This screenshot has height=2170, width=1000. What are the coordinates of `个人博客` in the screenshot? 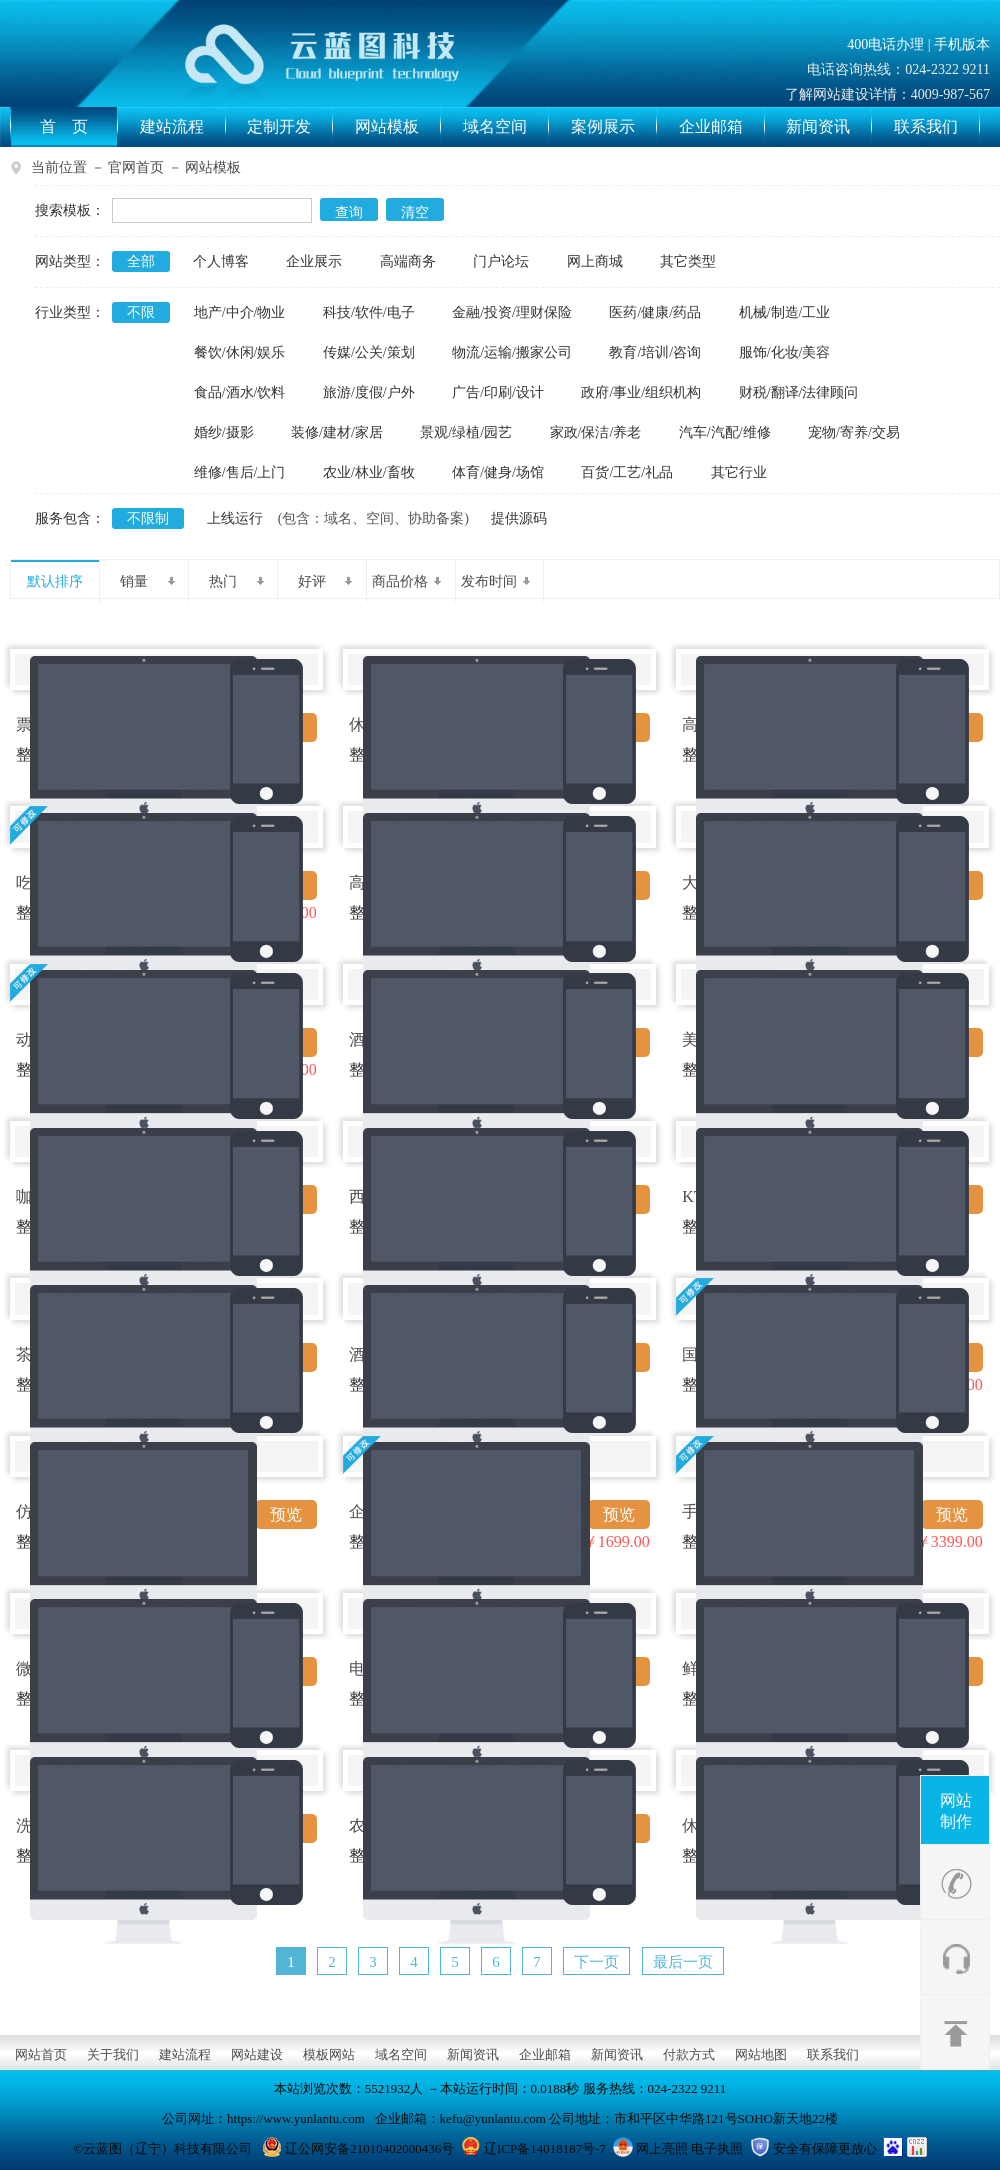 It's located at (221, 261).